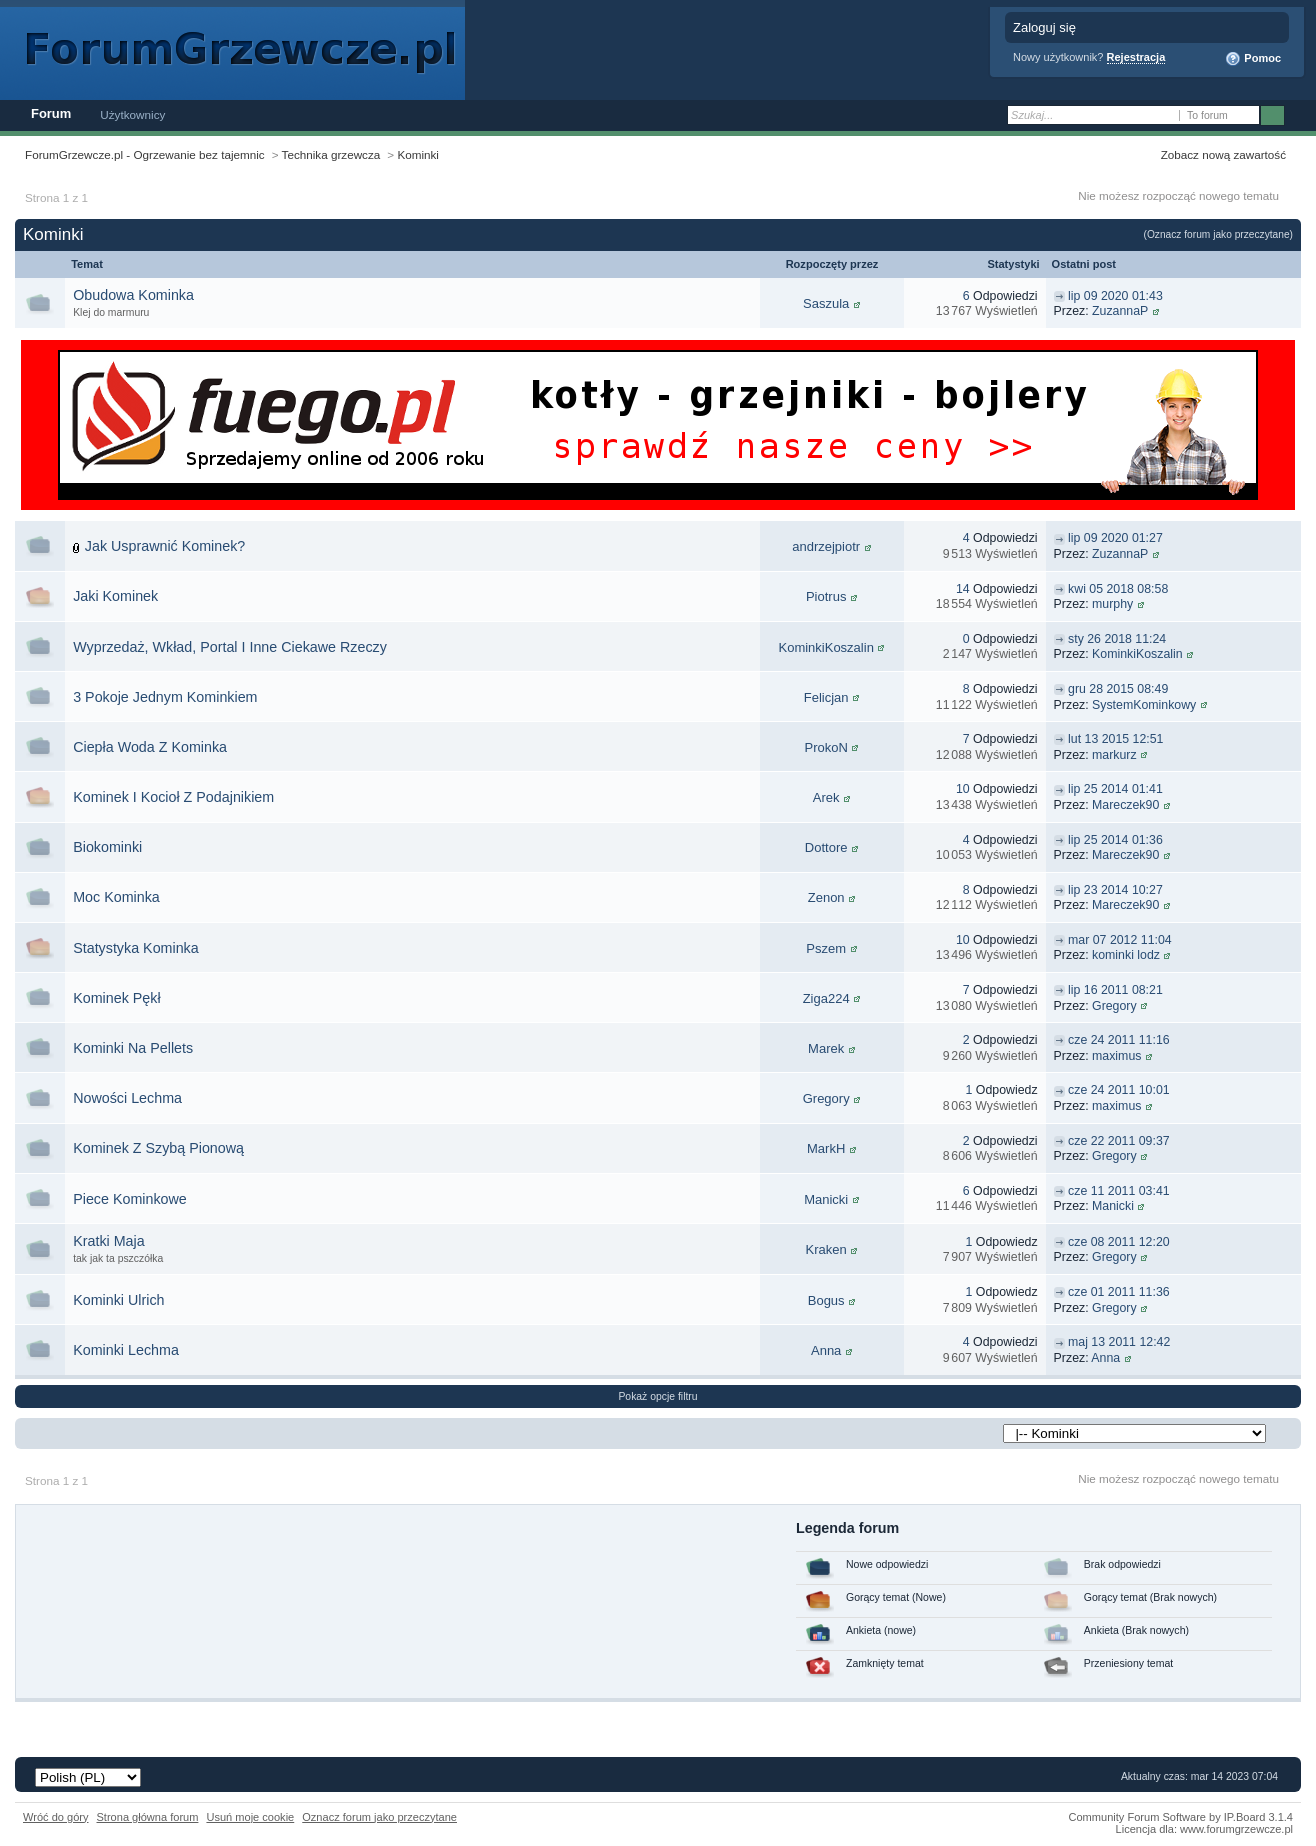  I want to click on Anna, so click(826, 1350).